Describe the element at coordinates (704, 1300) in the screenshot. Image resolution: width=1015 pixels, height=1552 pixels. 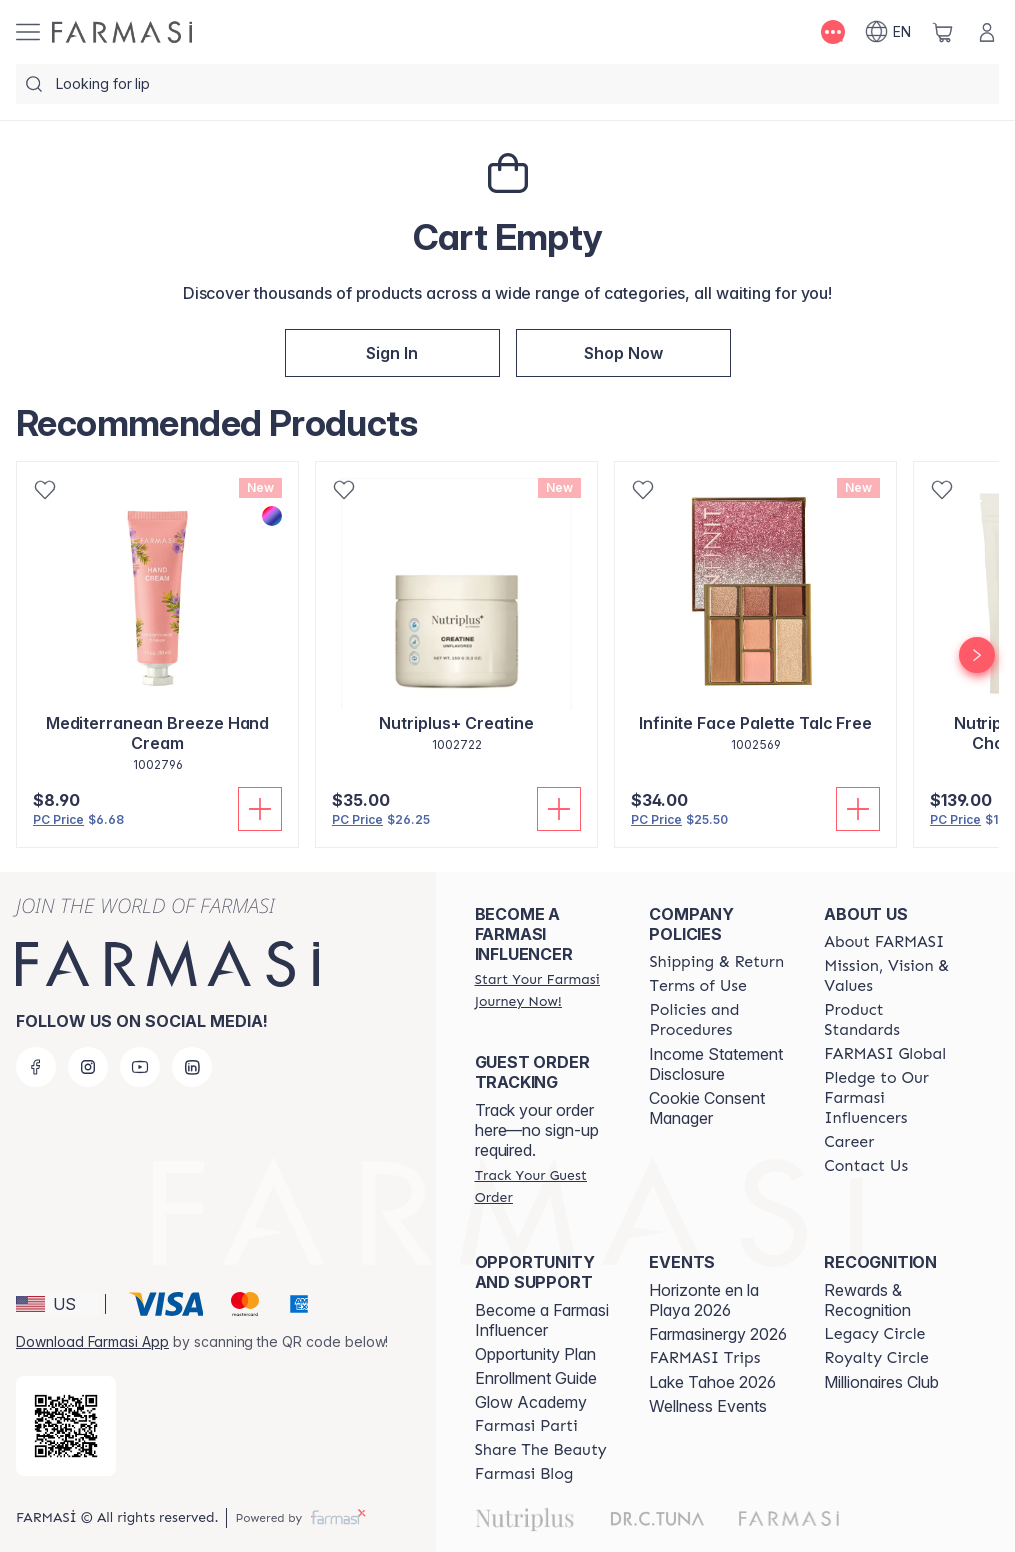
I see `Horizonte en la Playa 2026` at that location.